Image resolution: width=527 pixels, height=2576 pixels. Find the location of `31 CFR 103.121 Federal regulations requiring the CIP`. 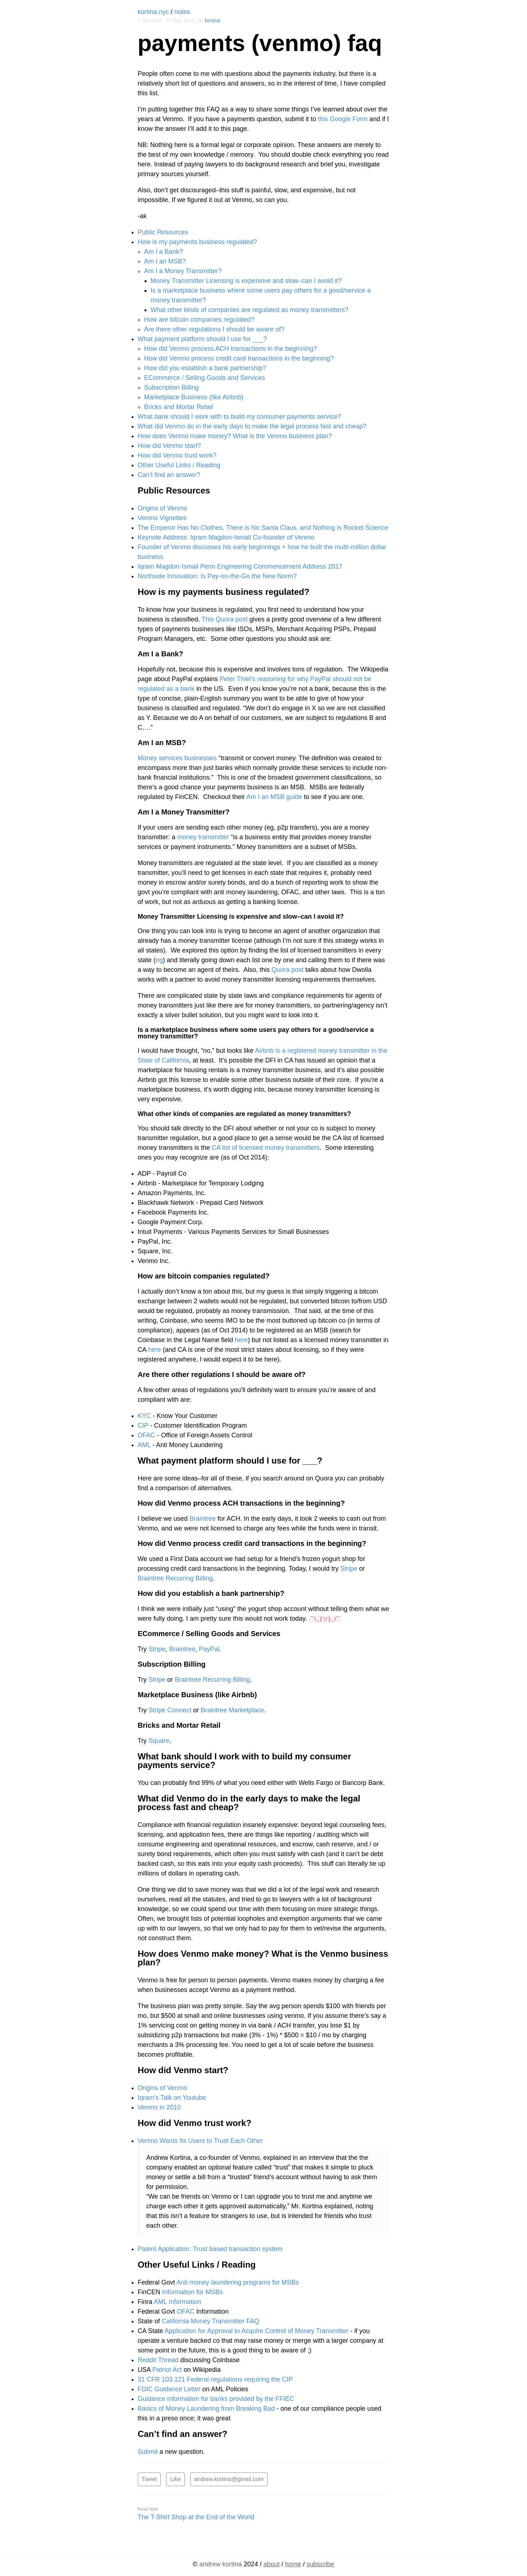

31 CFR 103.121 Federal regulations requiring the CIP is located at coordinates (215, 2379).